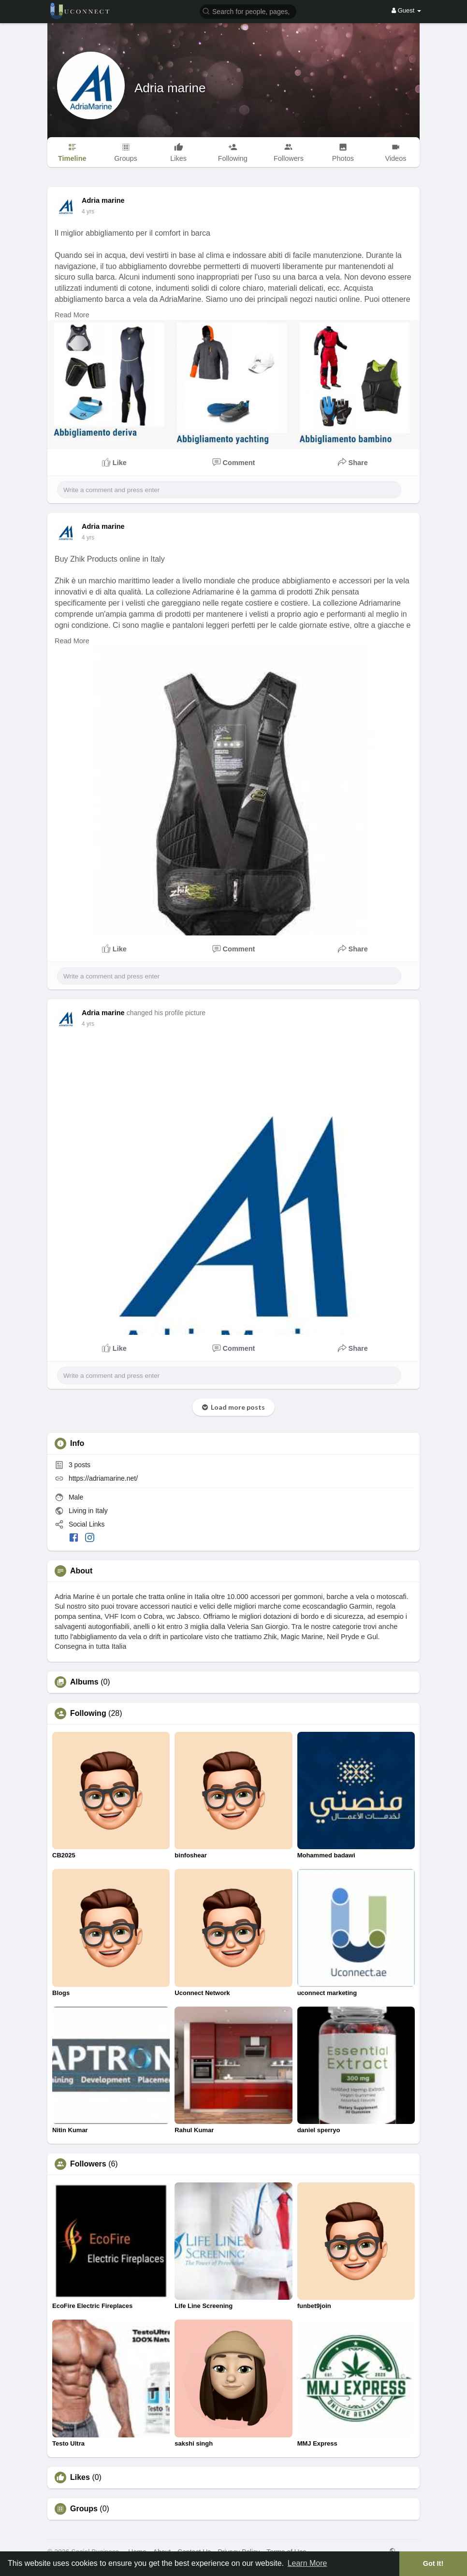 This screenshot has height=2576, width=467. Describe the element at coordinates (88, 2164) in the screenshot. I see `Followers` at that location.